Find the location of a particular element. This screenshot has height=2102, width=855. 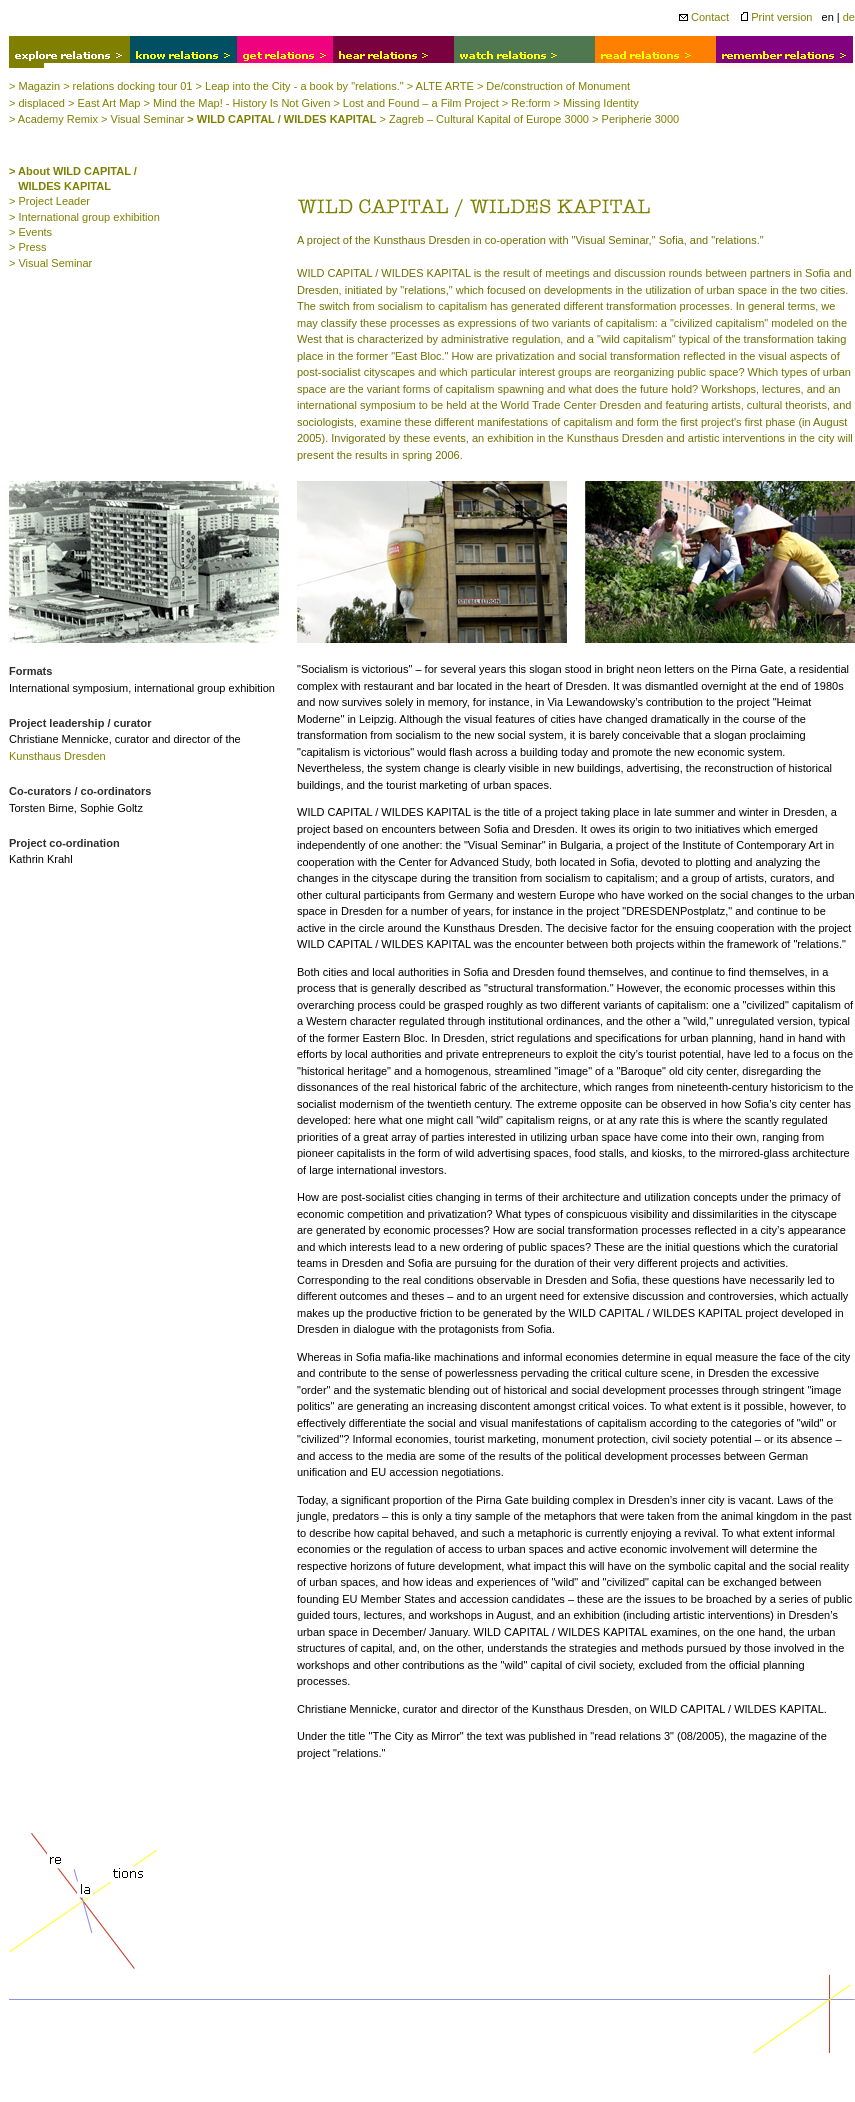

> Press is located at coordinates (28, 247).